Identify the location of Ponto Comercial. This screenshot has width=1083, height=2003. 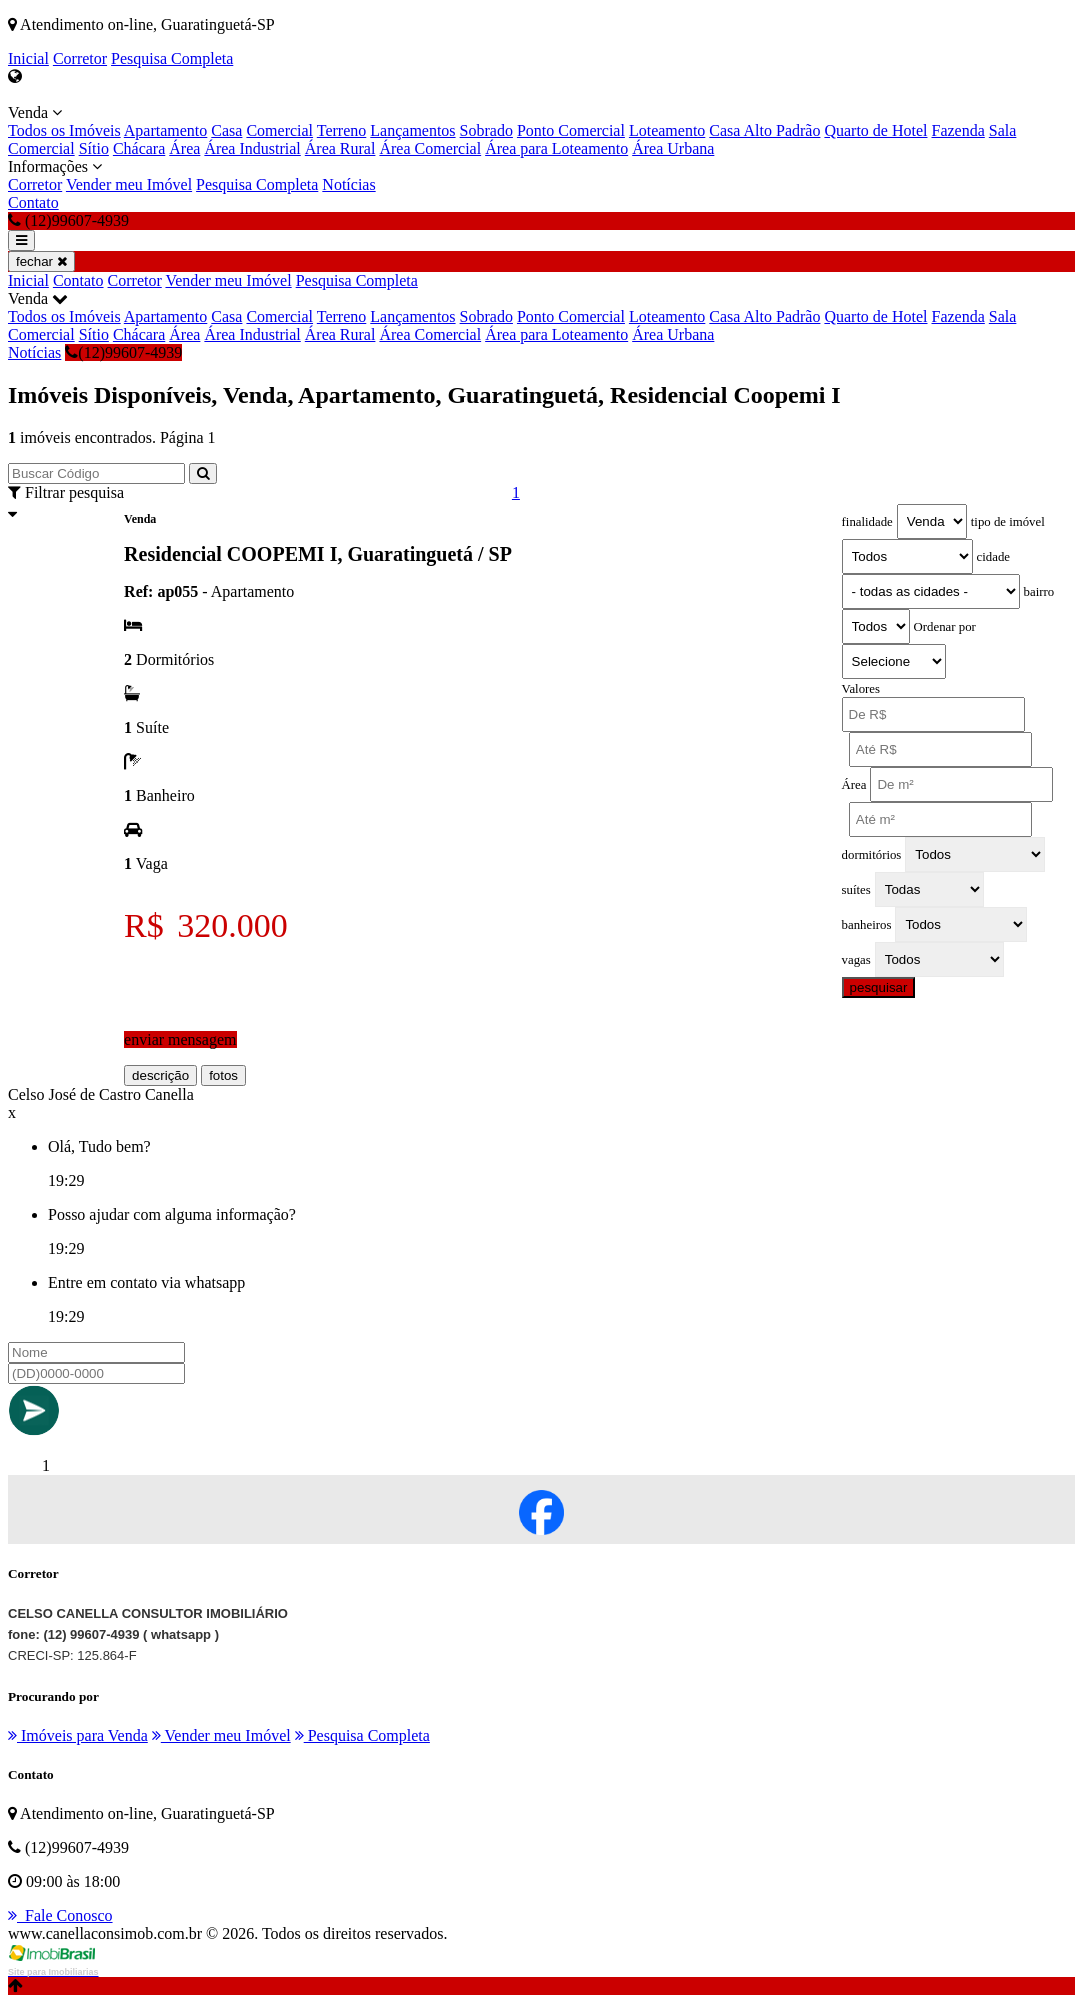
(571, 130).